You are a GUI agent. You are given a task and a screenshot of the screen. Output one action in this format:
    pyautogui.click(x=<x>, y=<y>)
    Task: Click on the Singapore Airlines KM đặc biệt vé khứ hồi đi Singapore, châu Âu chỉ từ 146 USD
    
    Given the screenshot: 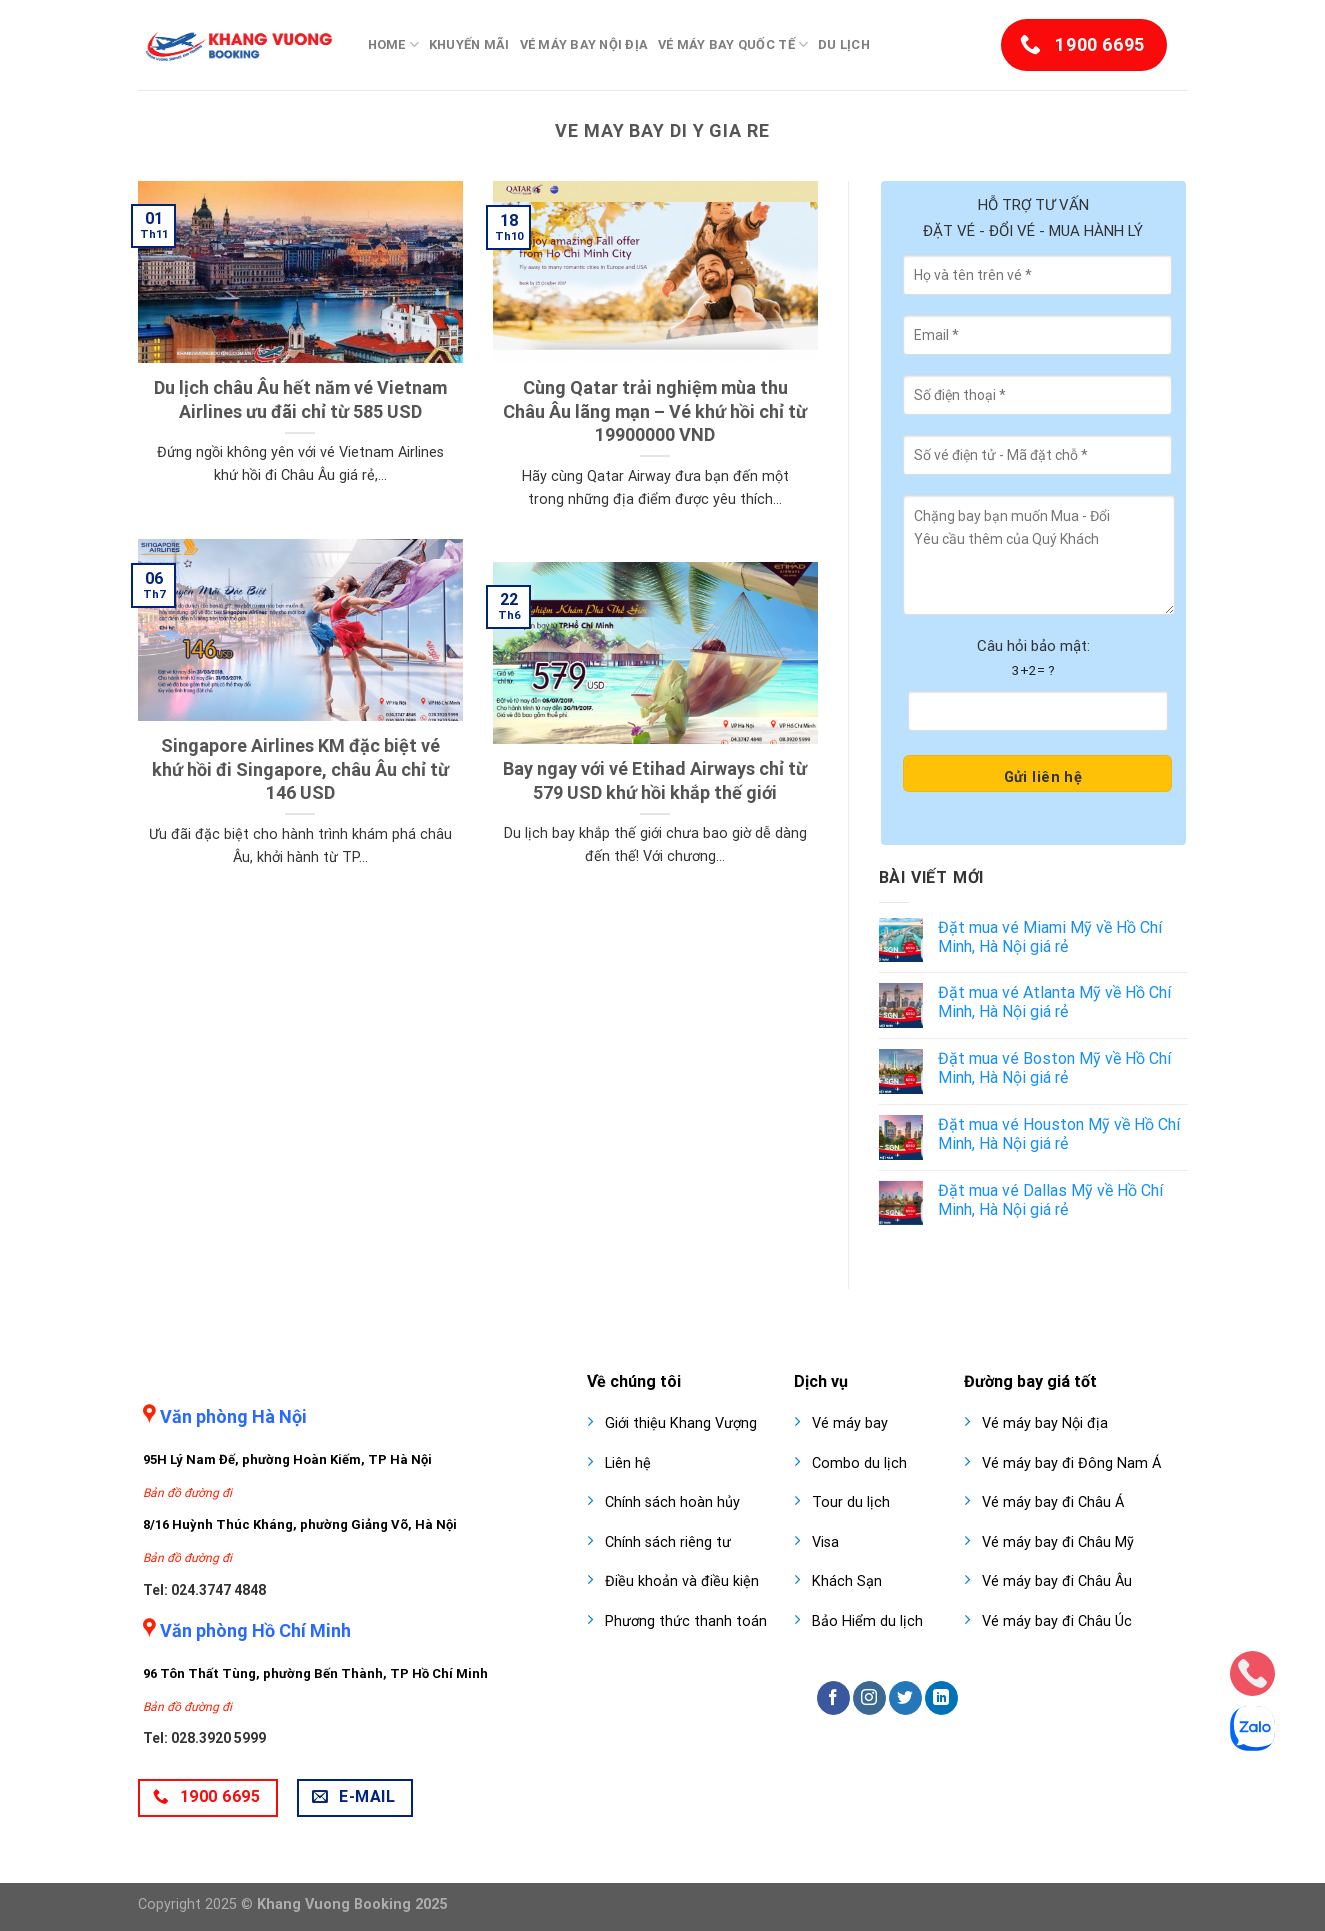 What is the action you would take?
    pyautogui.click(x=300, y=769)
    